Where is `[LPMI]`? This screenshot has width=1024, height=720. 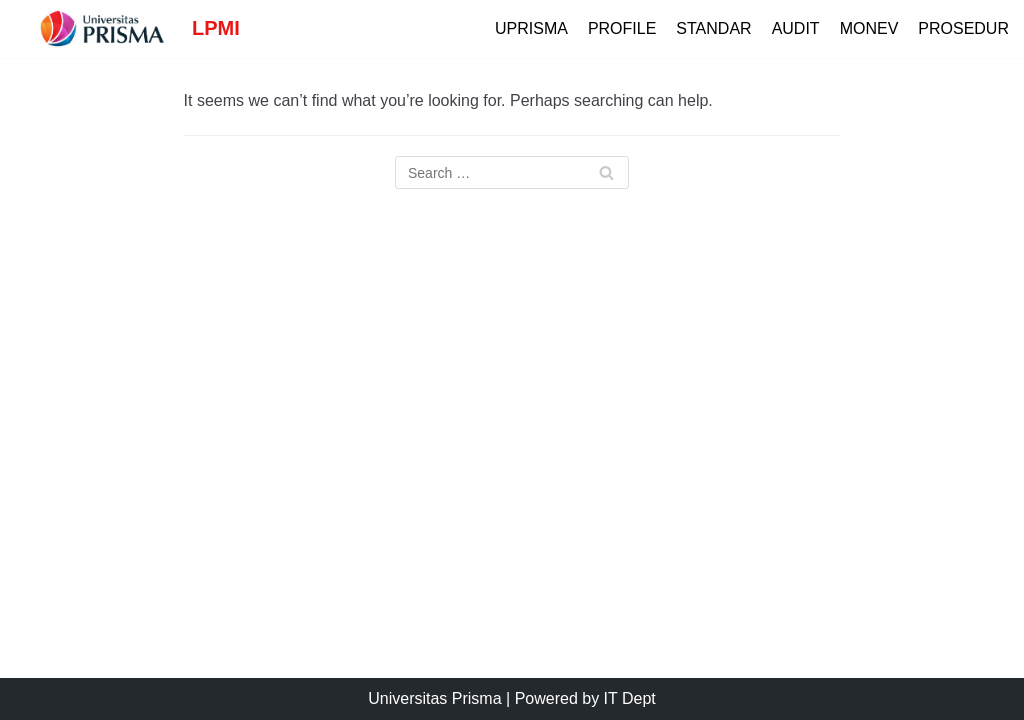
[LPMI] is located at coordinates (127, 29).